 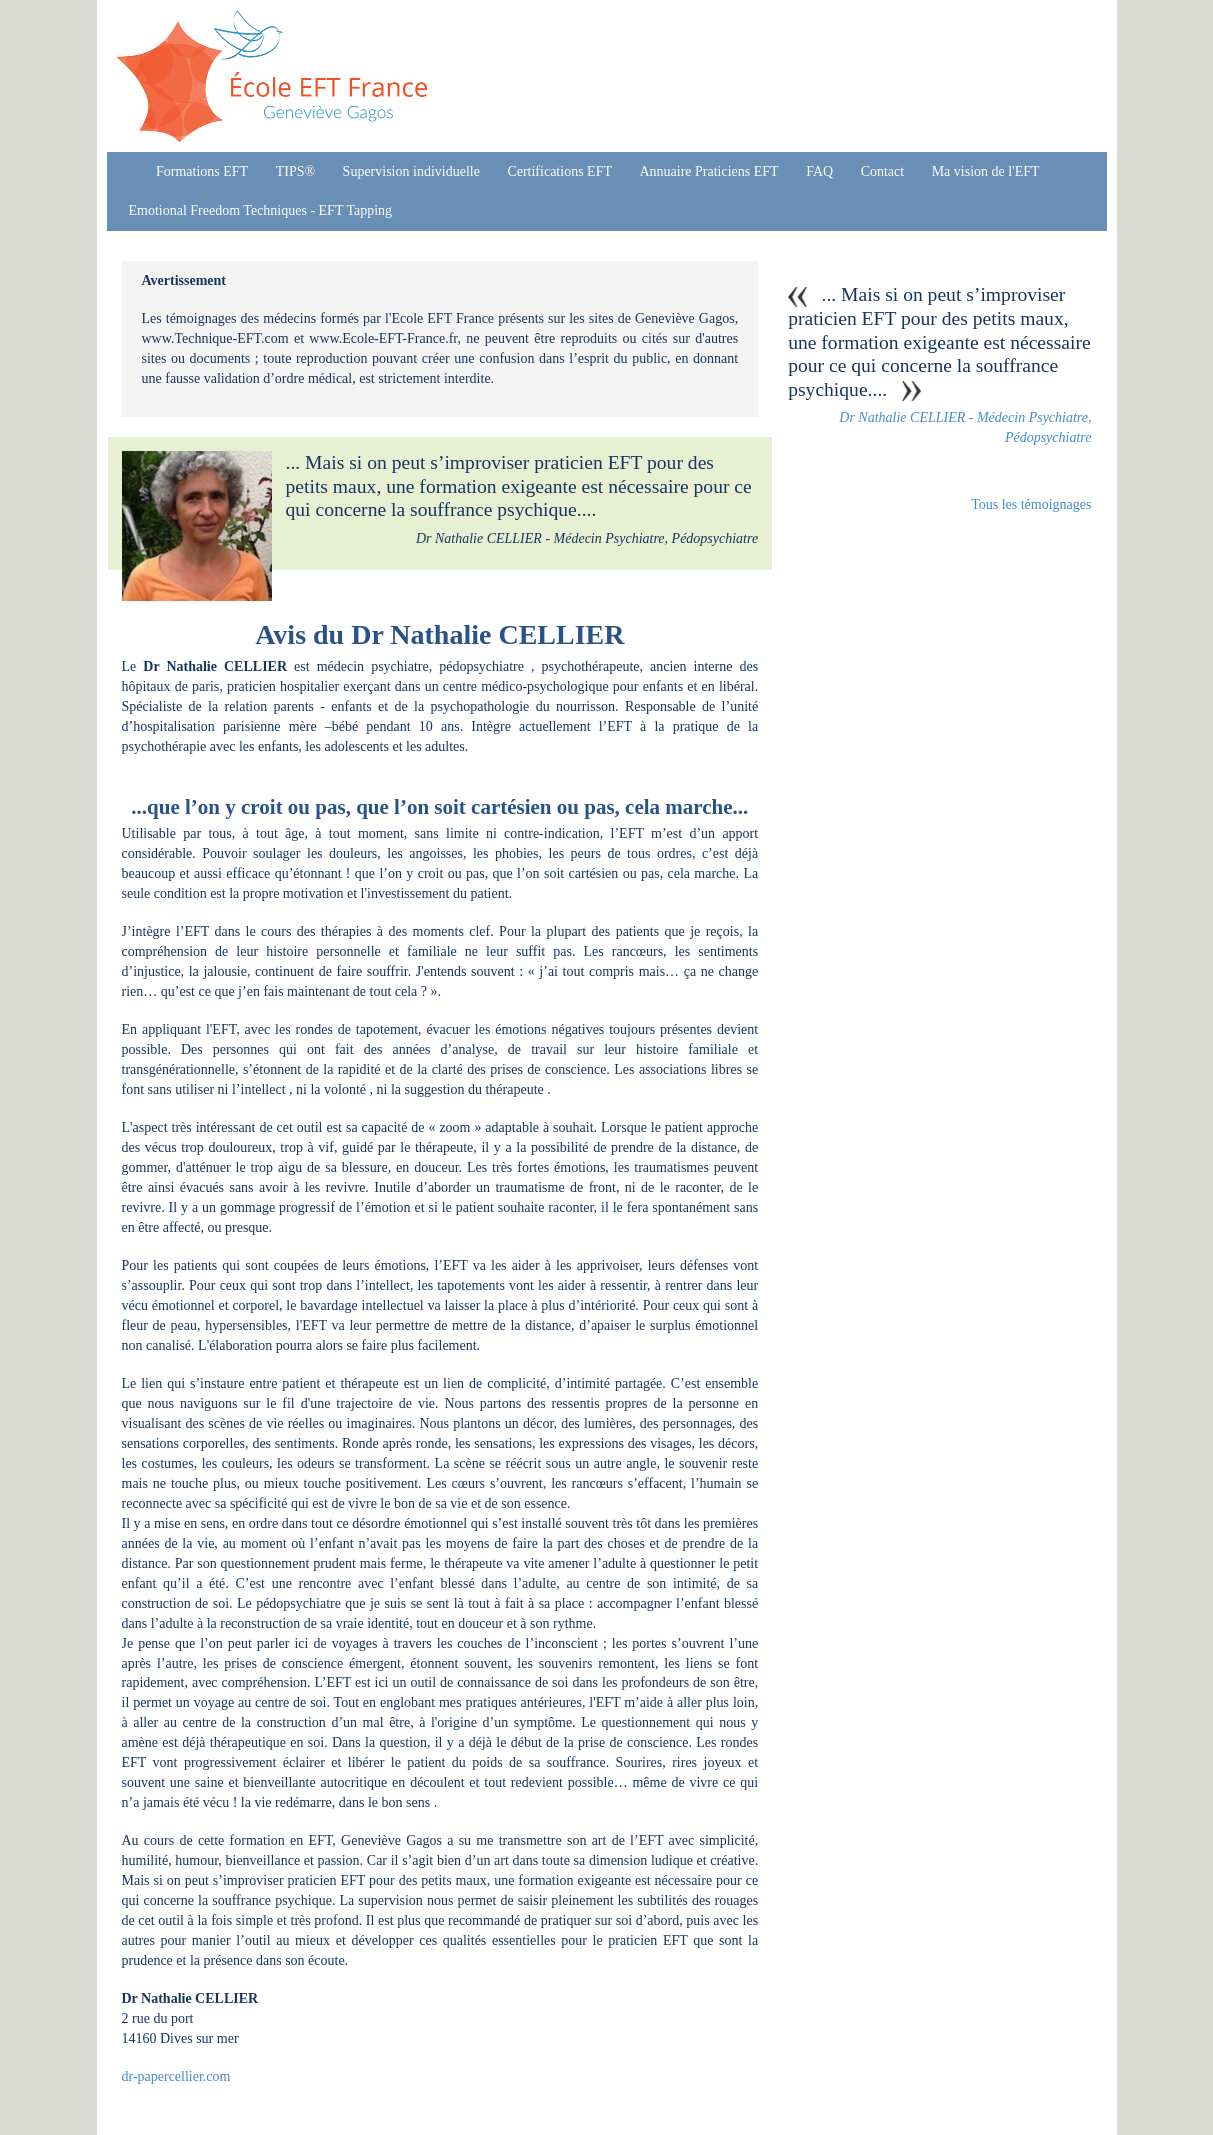 What do you see at coordinates (559, 171) in the screenshot?
I see `Certifications EFT` at bounding box center [559, 171].